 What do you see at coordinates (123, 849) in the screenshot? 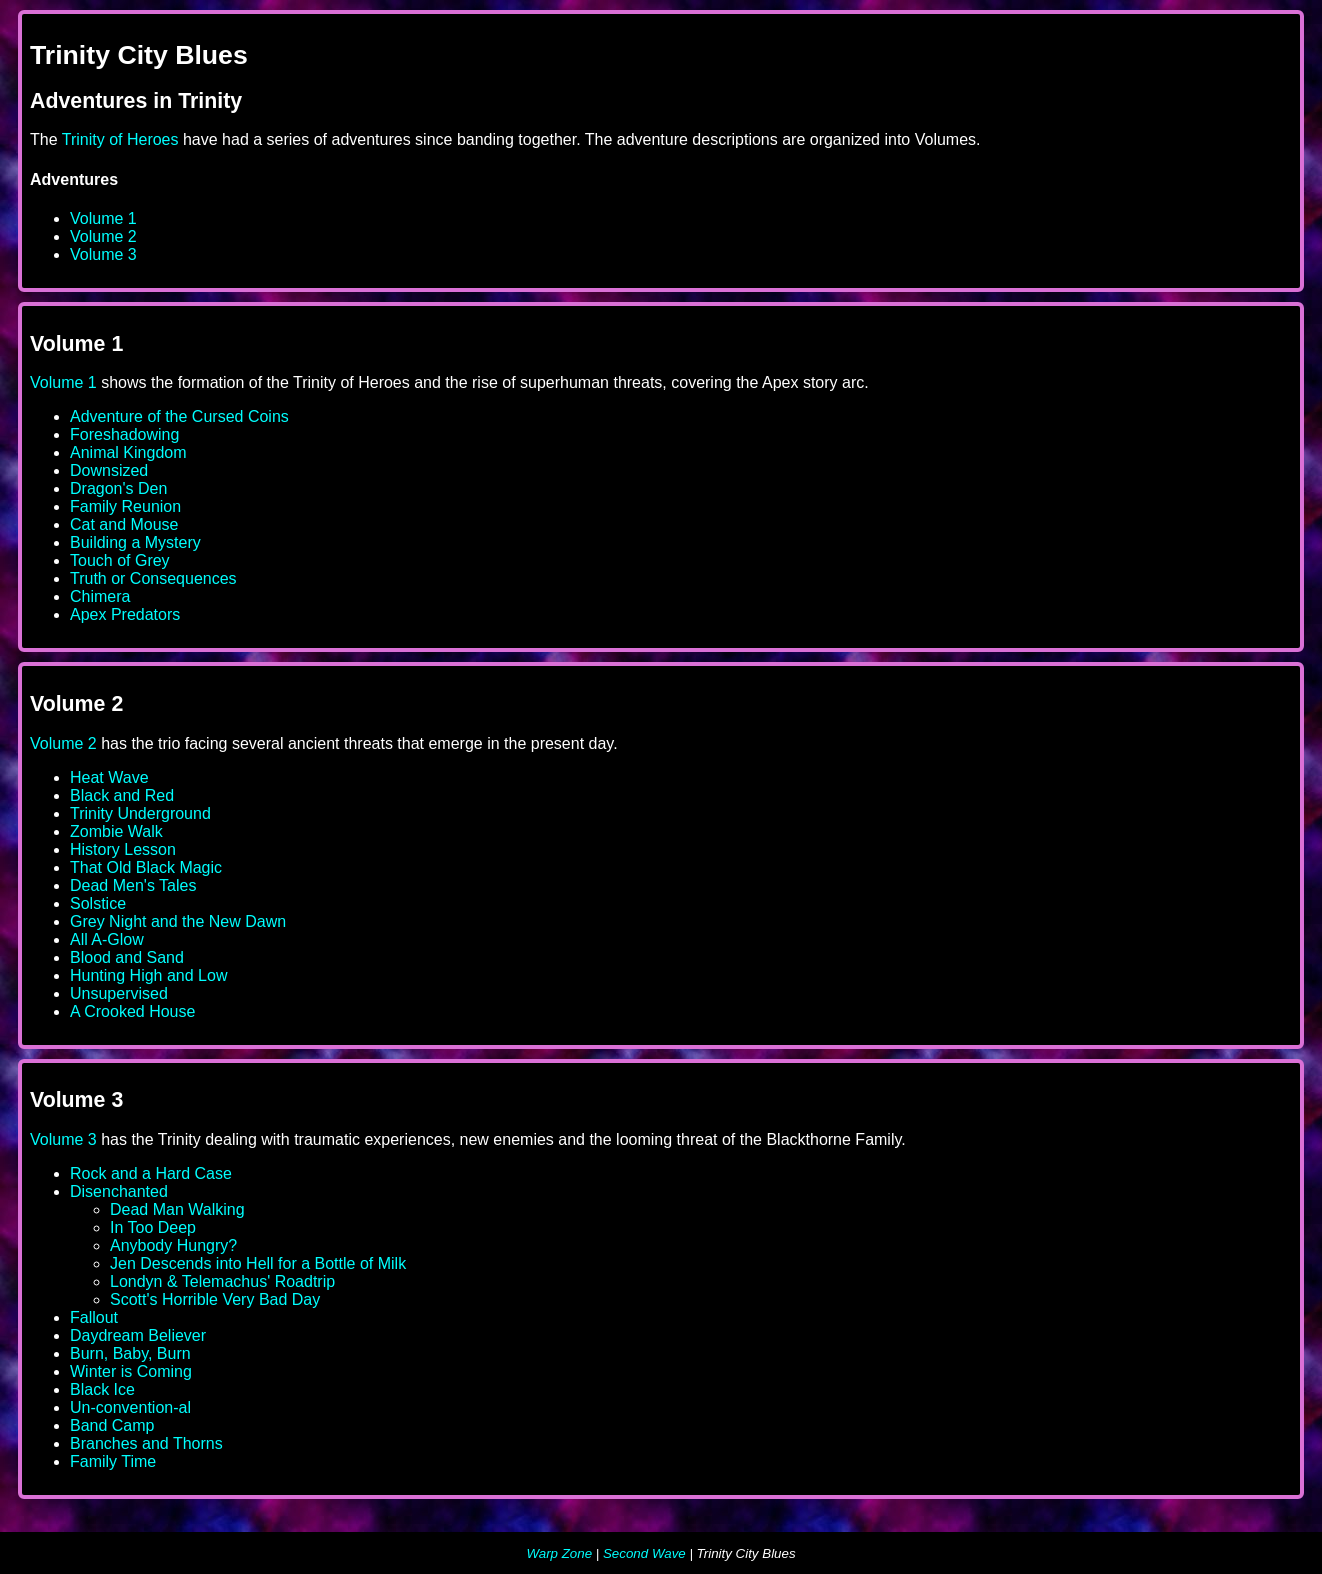
I see `History Lesson` at bounding box center [123, 849].